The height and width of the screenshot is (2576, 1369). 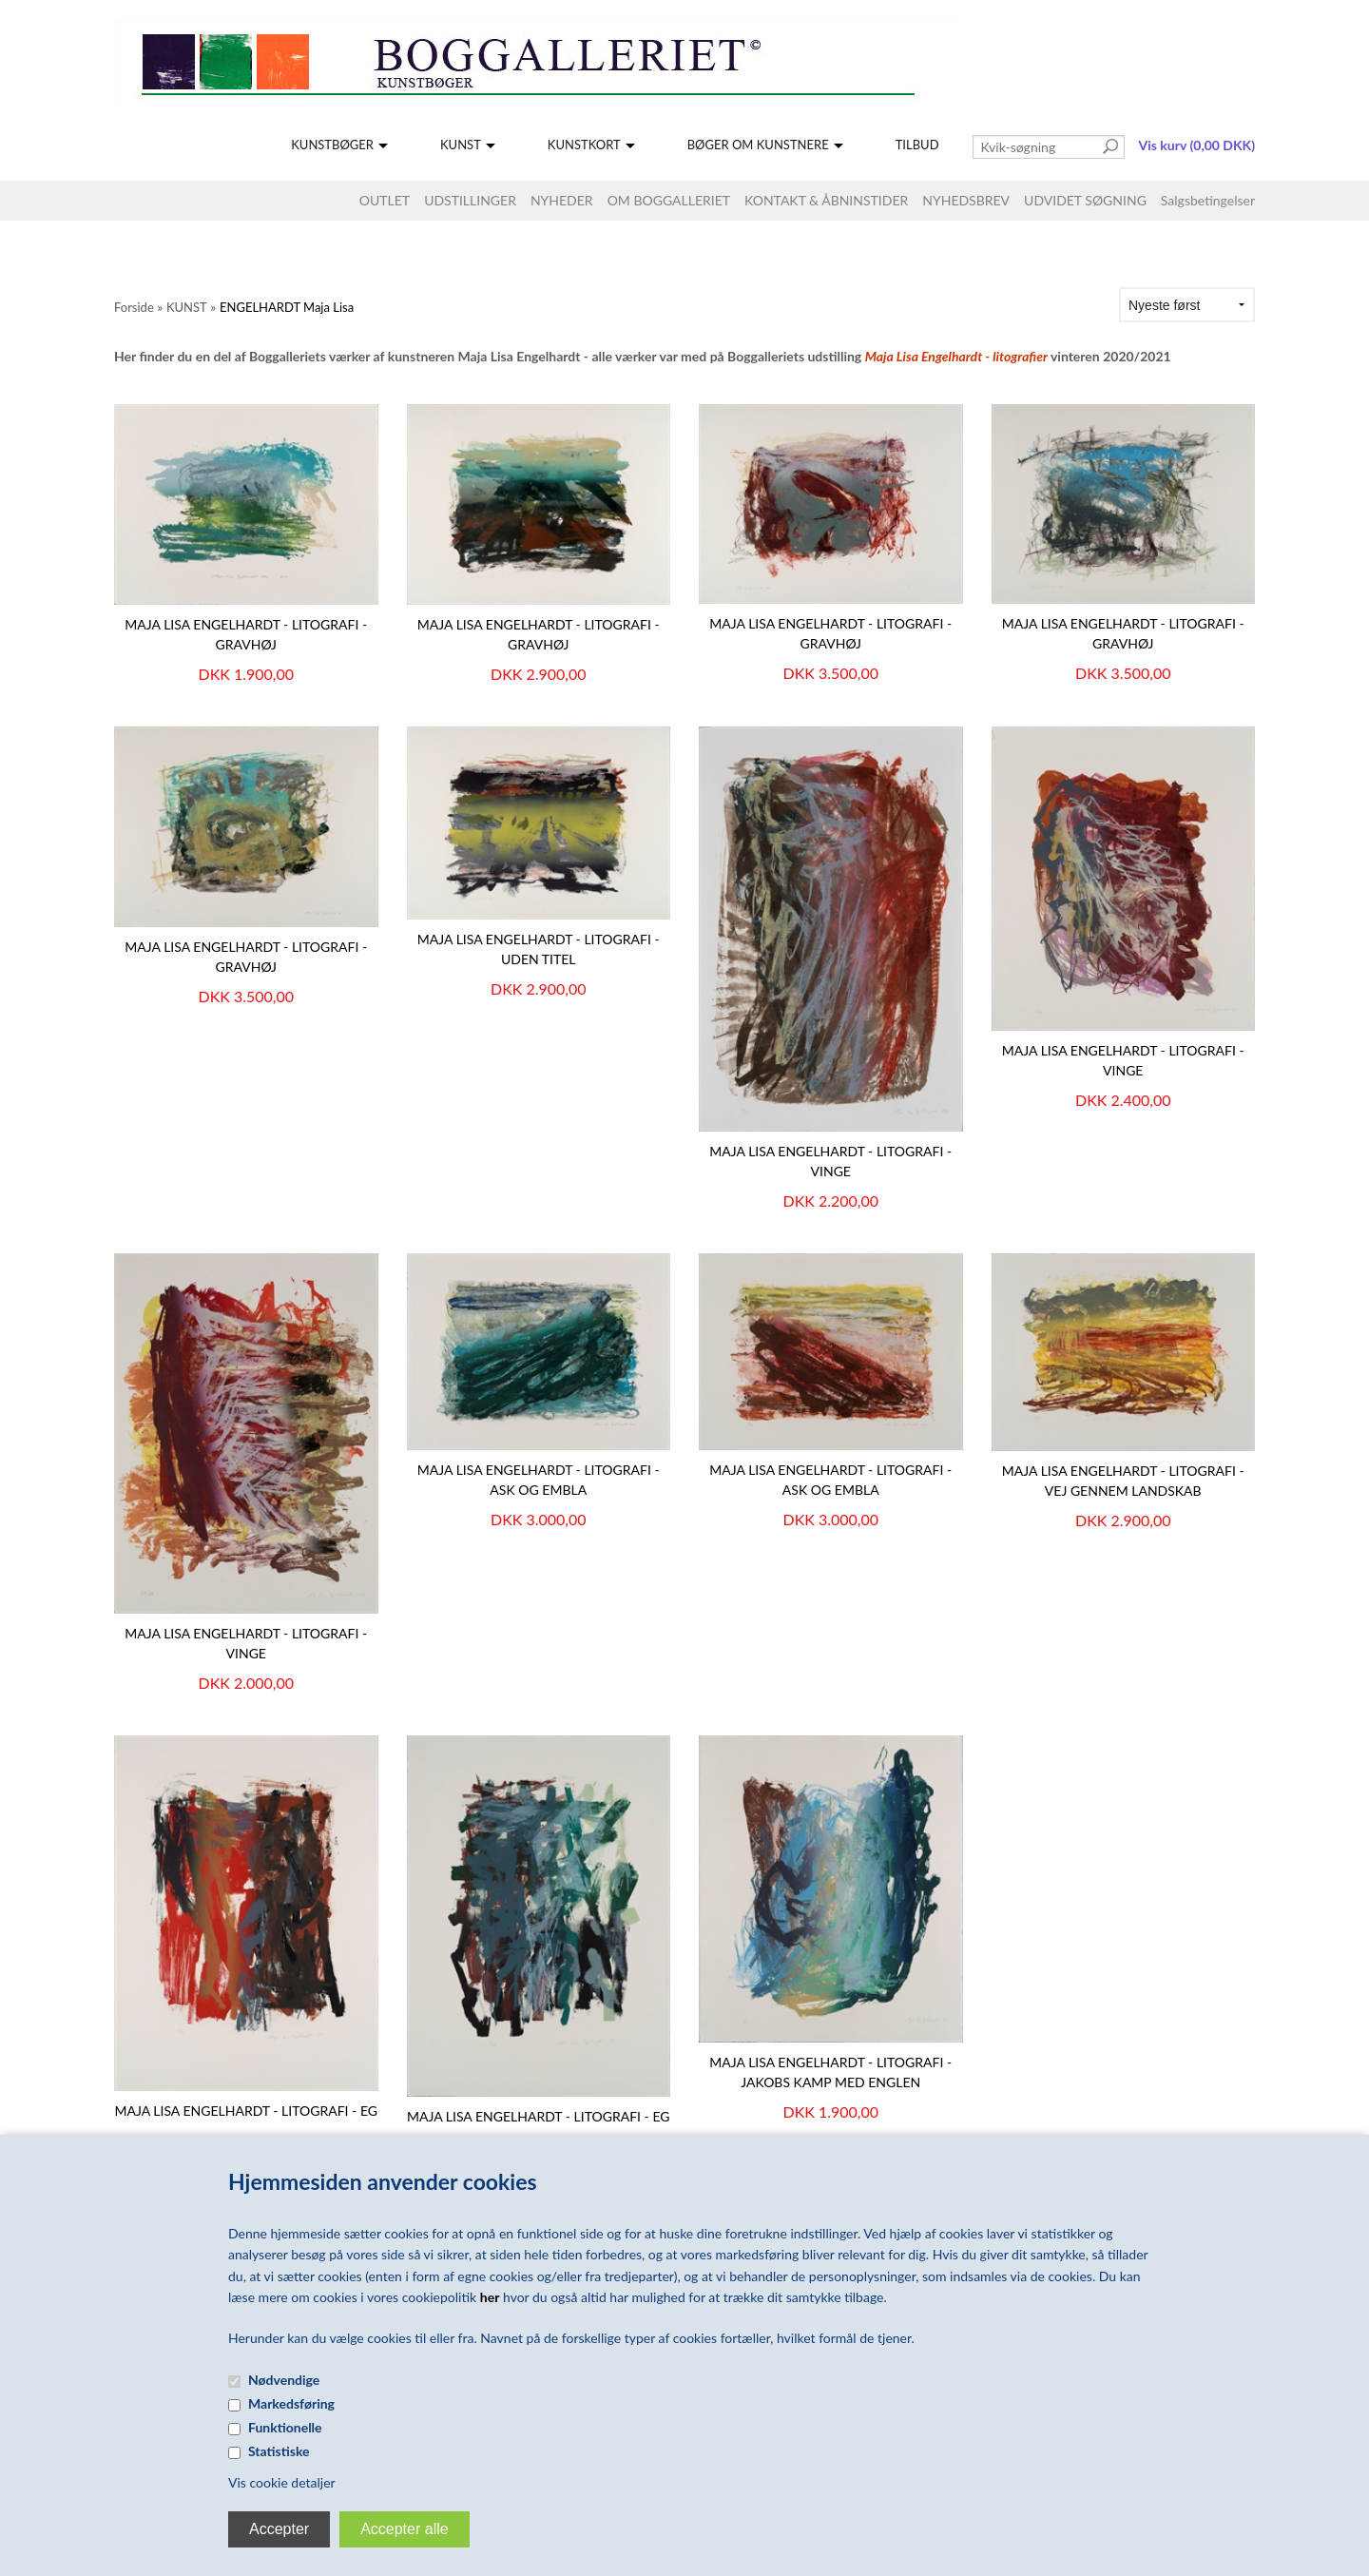 What do you see at coordinates (291, 2403) in the screenshot?
I see `Markedsføring` at bounding box center [291, 2403].